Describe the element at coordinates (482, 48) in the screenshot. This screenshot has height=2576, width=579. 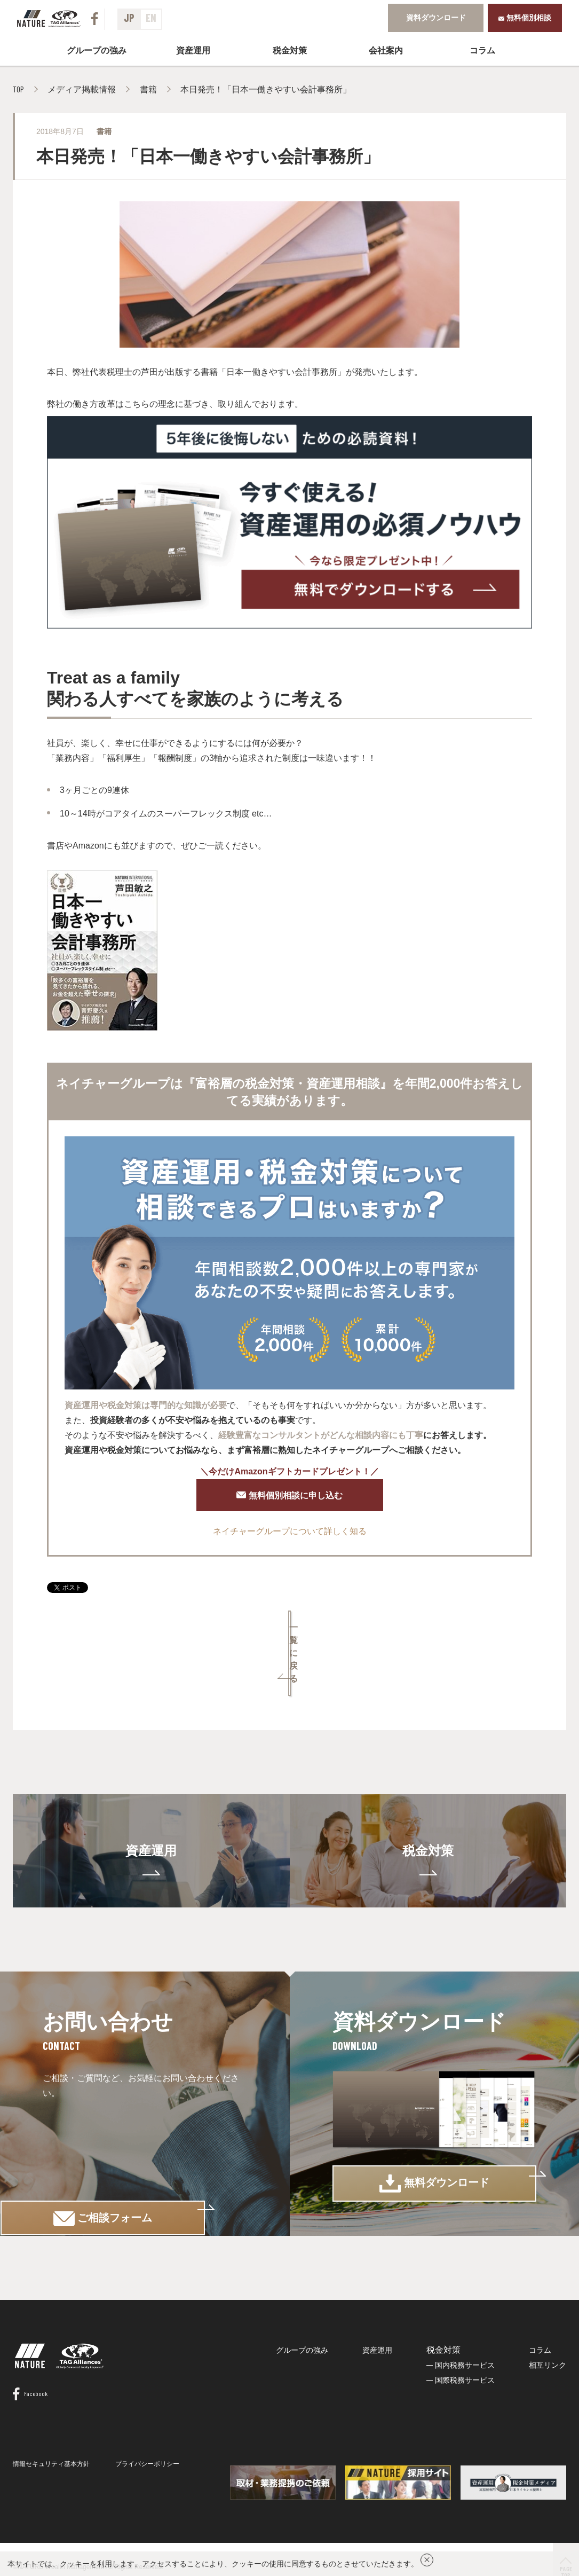
I see `コラム` at that location.